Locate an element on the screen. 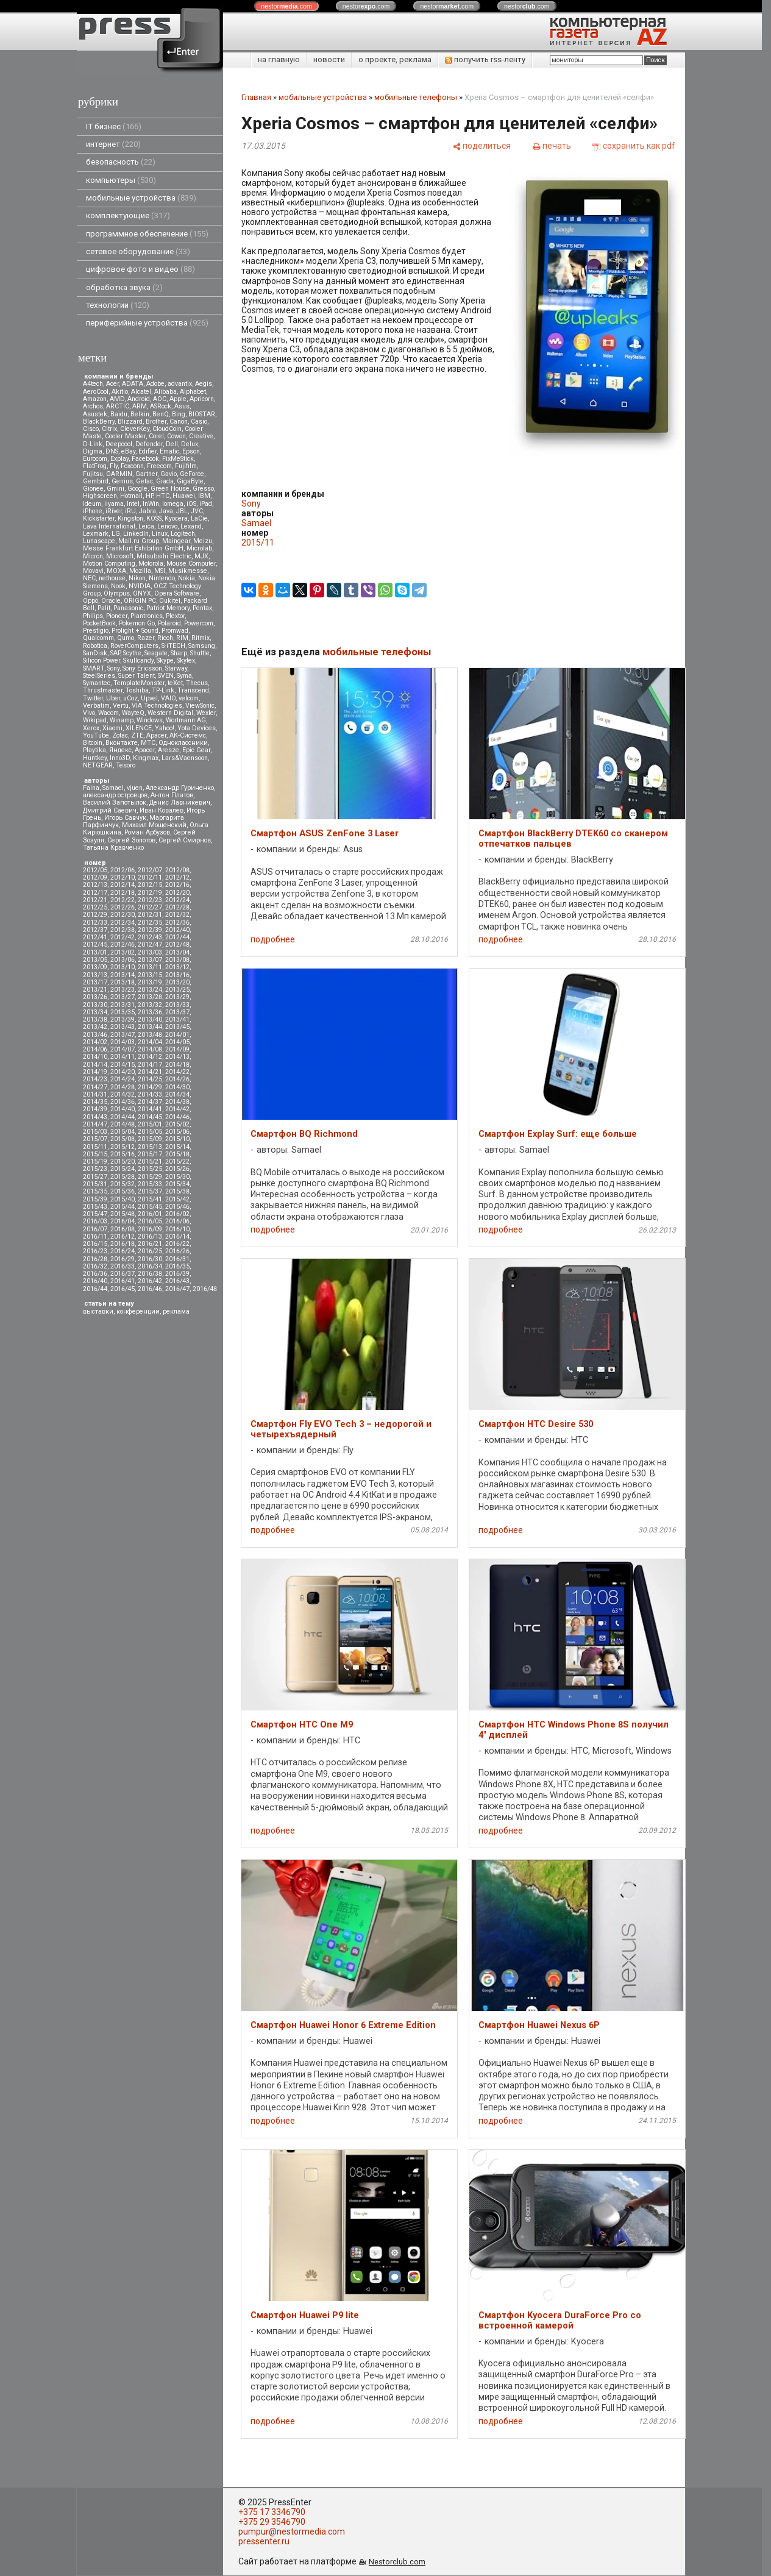 This screenshot has height=2576, width=771. Epic Gear is located at coordinates (196, 750).